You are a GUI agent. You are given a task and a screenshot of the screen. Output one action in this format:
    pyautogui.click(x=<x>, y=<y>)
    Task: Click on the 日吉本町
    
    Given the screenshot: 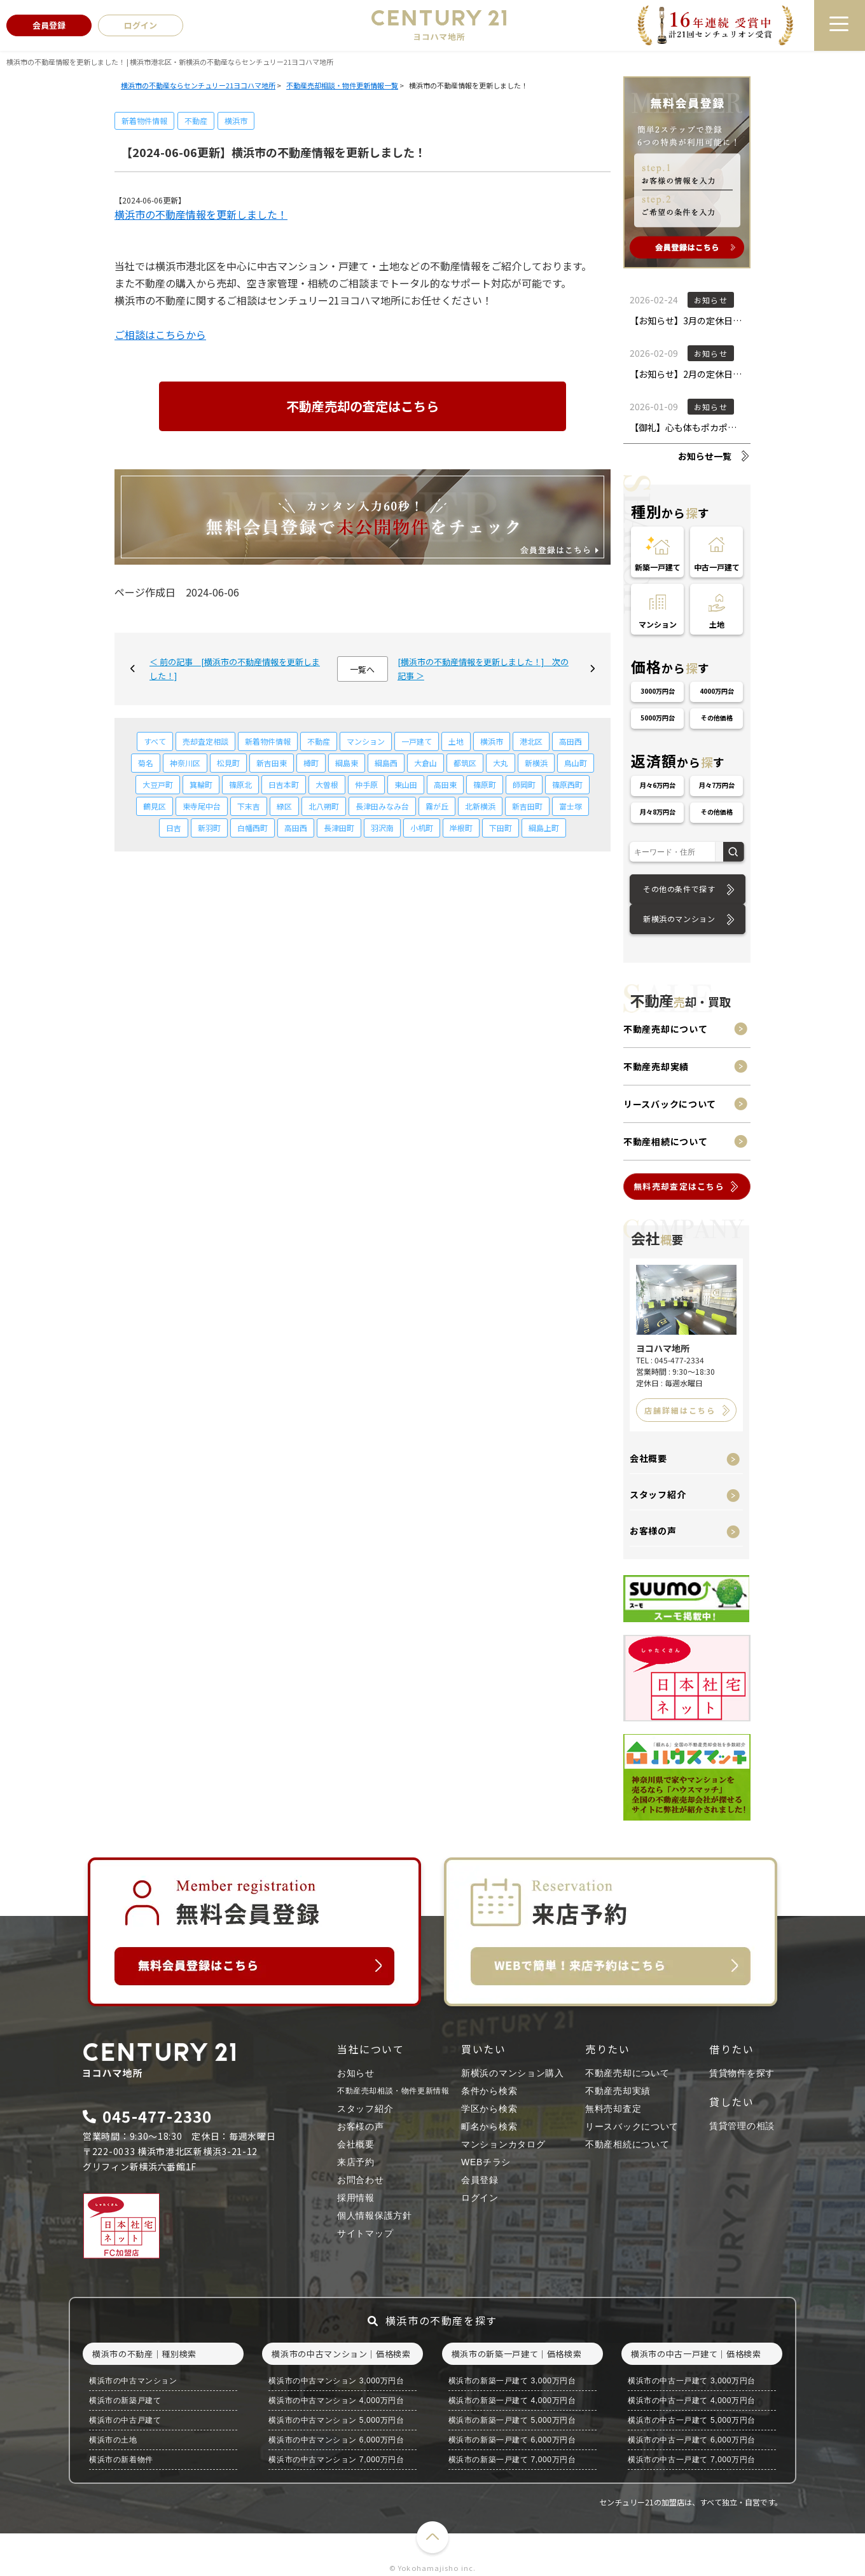 What is the action you would take?
    pyautogui.click(x=283, y=784)
    